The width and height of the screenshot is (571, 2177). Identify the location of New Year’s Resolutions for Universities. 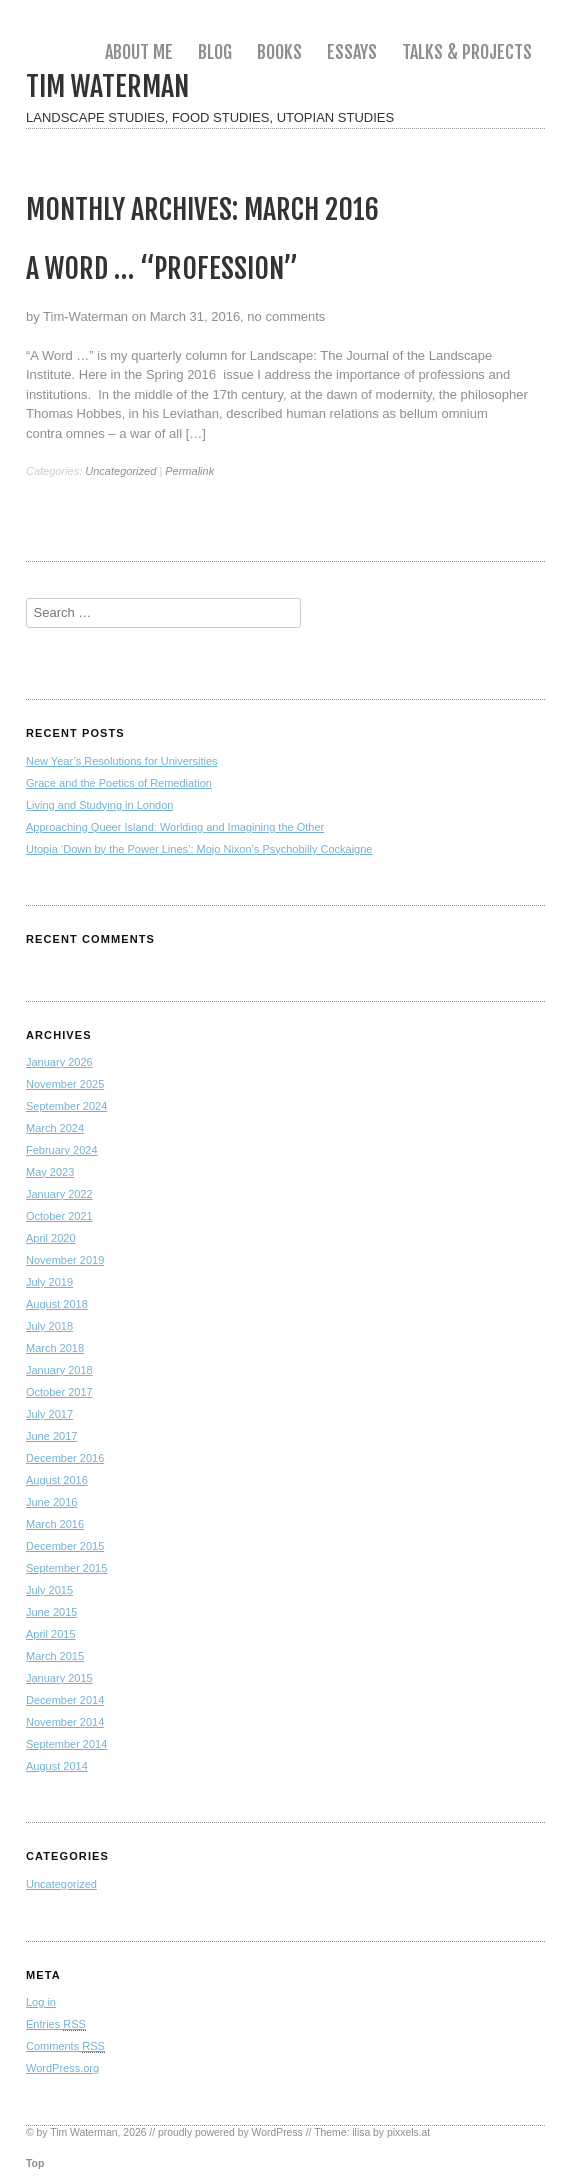
(122, 761).